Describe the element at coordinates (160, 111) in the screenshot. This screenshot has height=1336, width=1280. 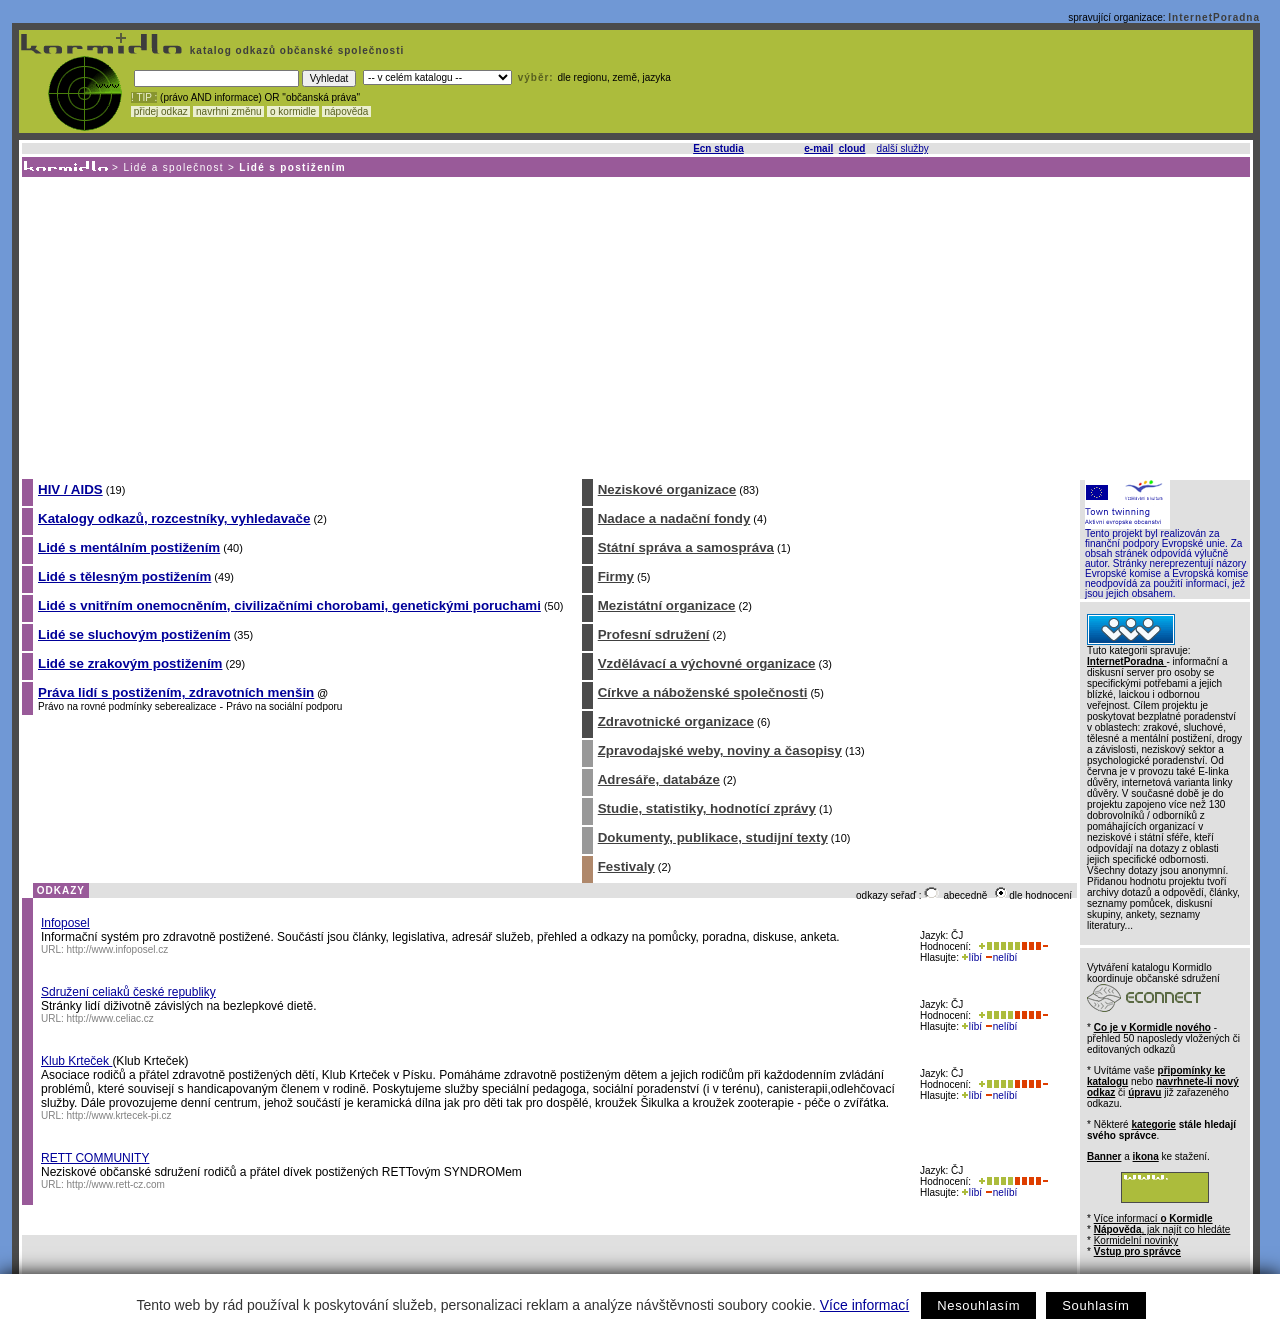
I see `přidej odkaz` at that location.